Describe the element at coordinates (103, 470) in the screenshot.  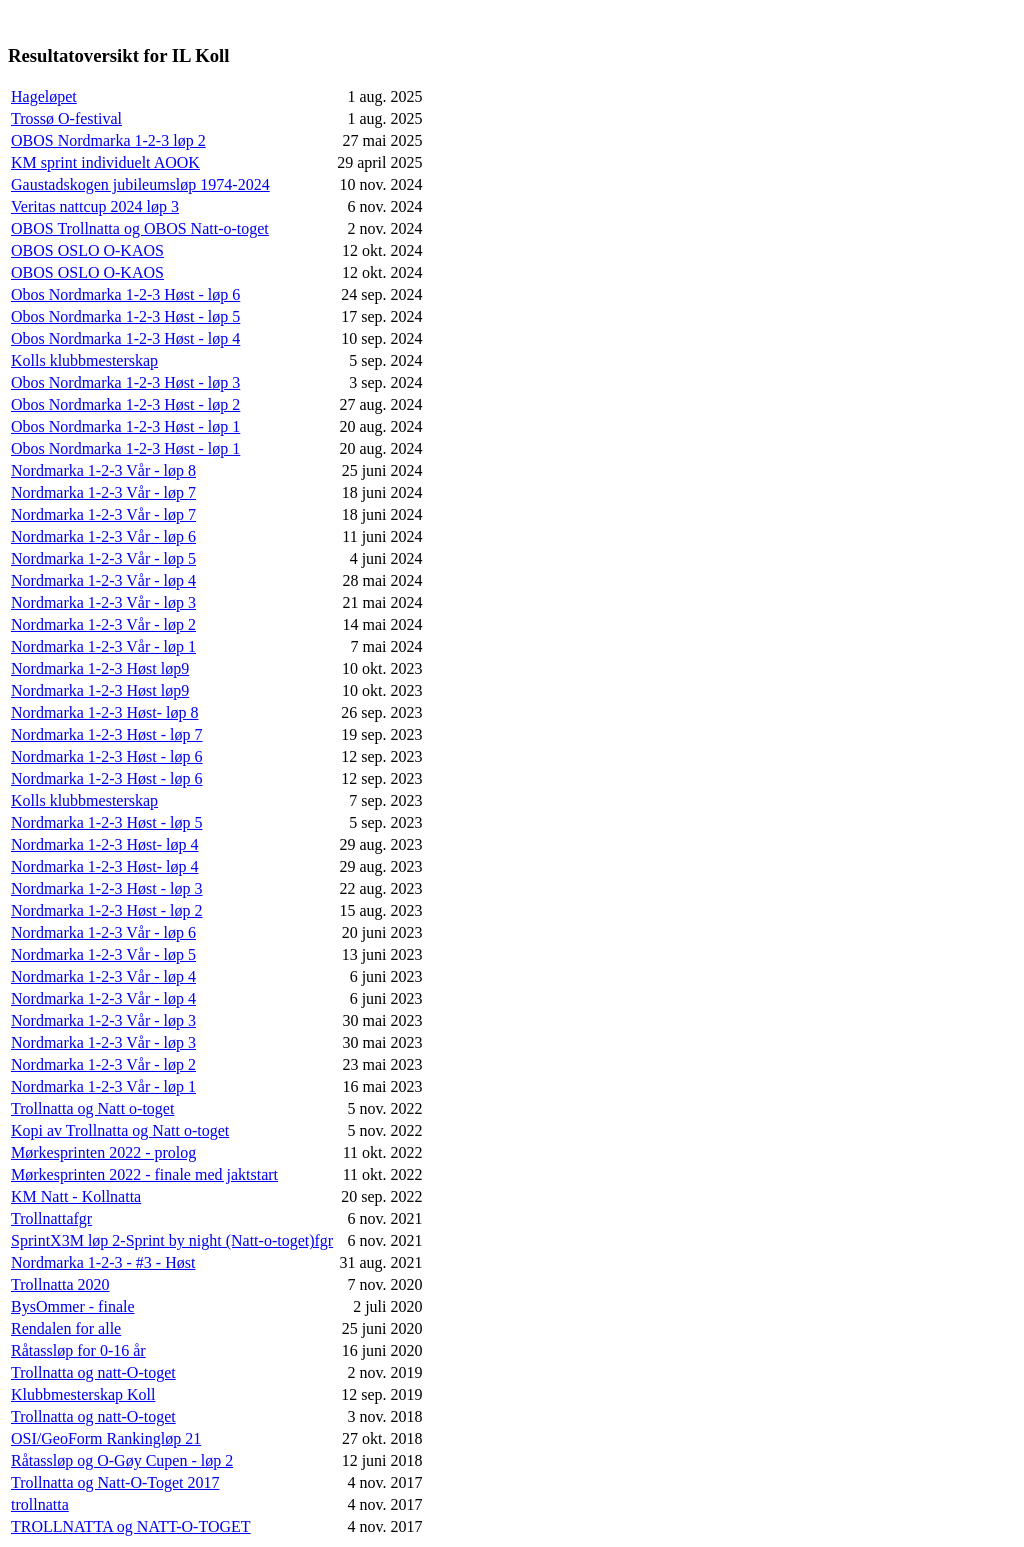
I see `Nordmarka 1-2-3 Vår - løp 8` at that location.